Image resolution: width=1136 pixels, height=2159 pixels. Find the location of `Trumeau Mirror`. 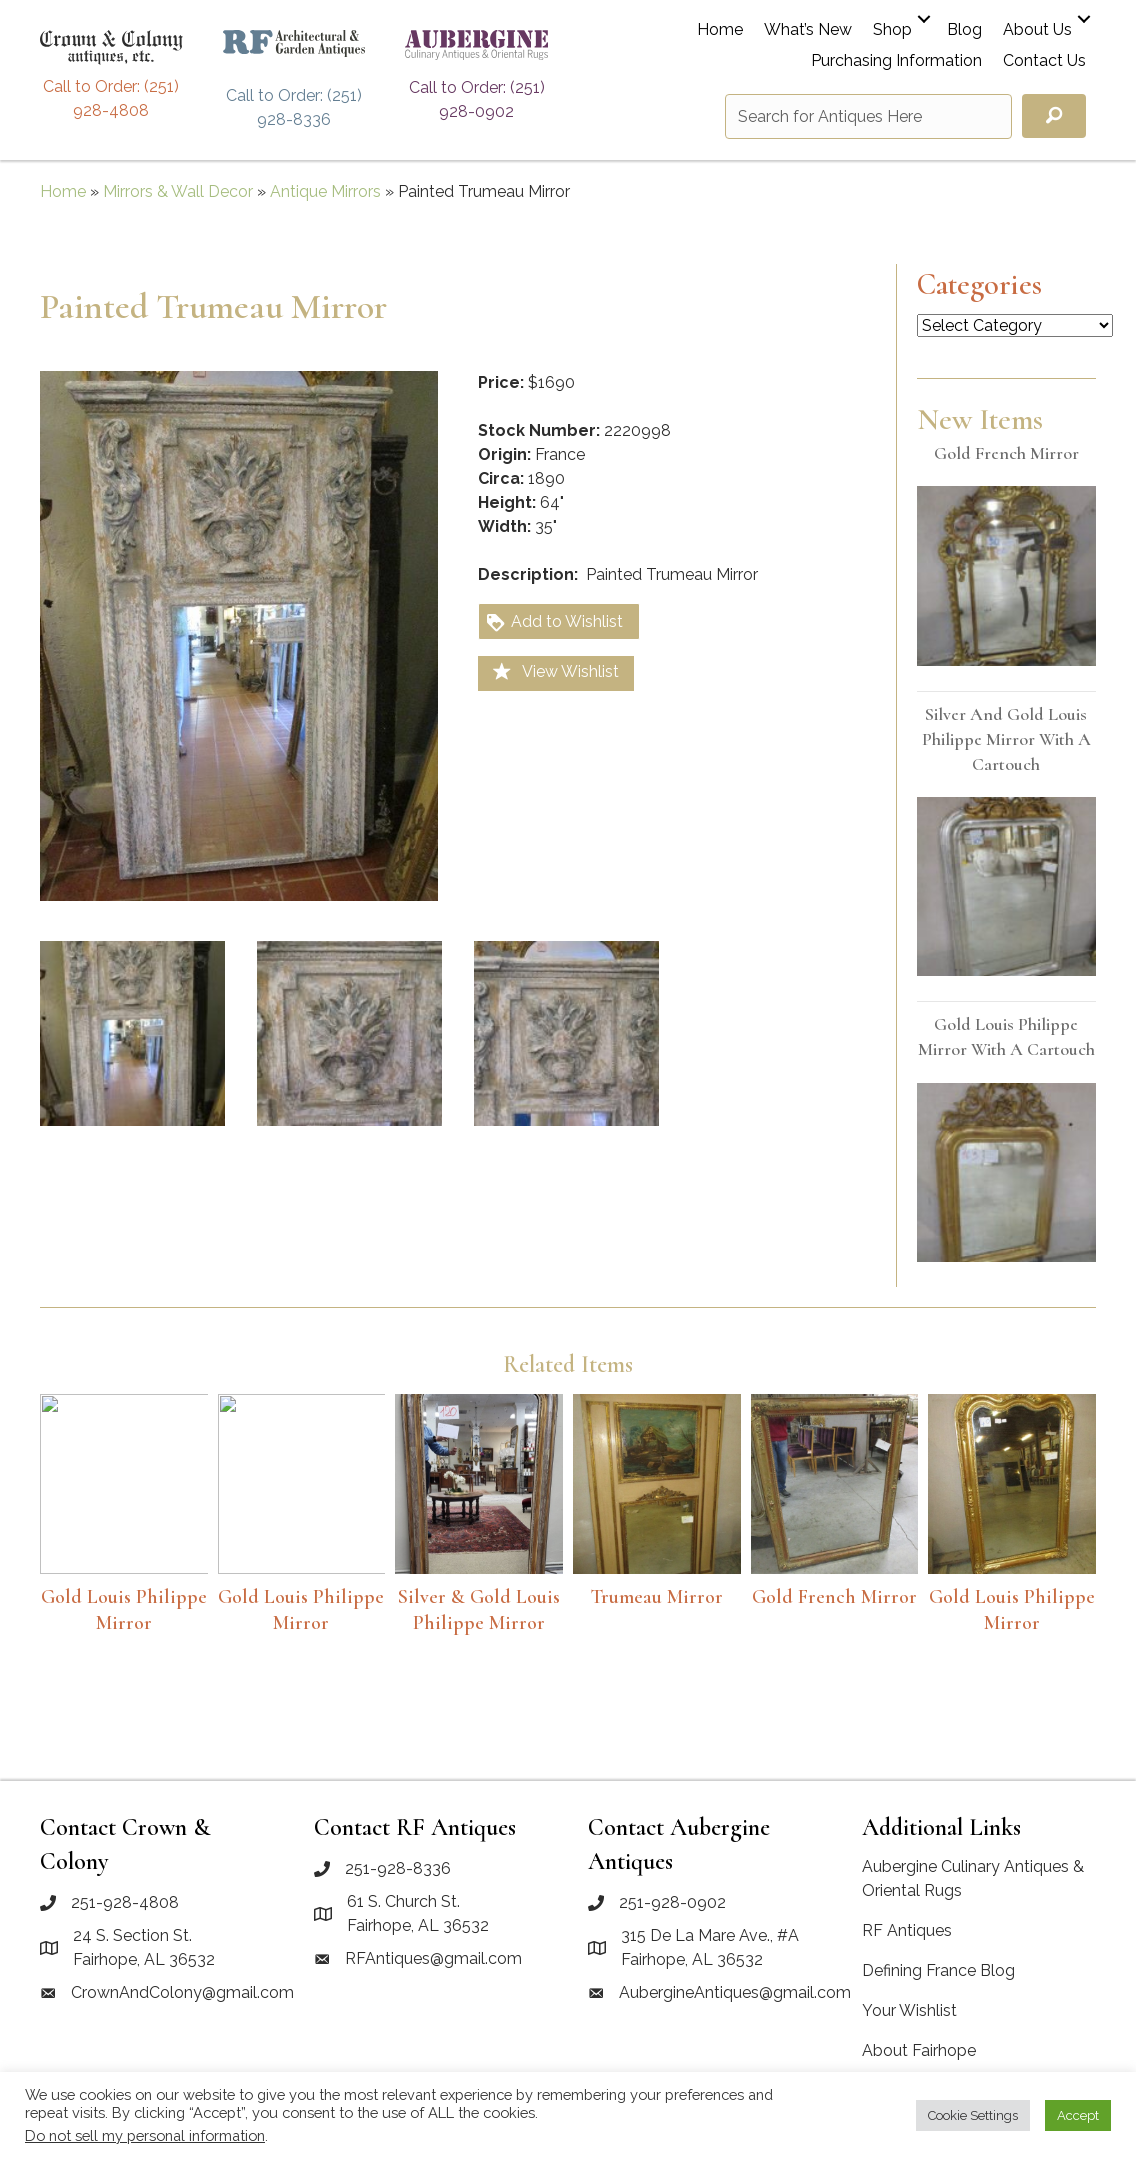

Trumeau Mirror is located at coordinates (656, 1597).